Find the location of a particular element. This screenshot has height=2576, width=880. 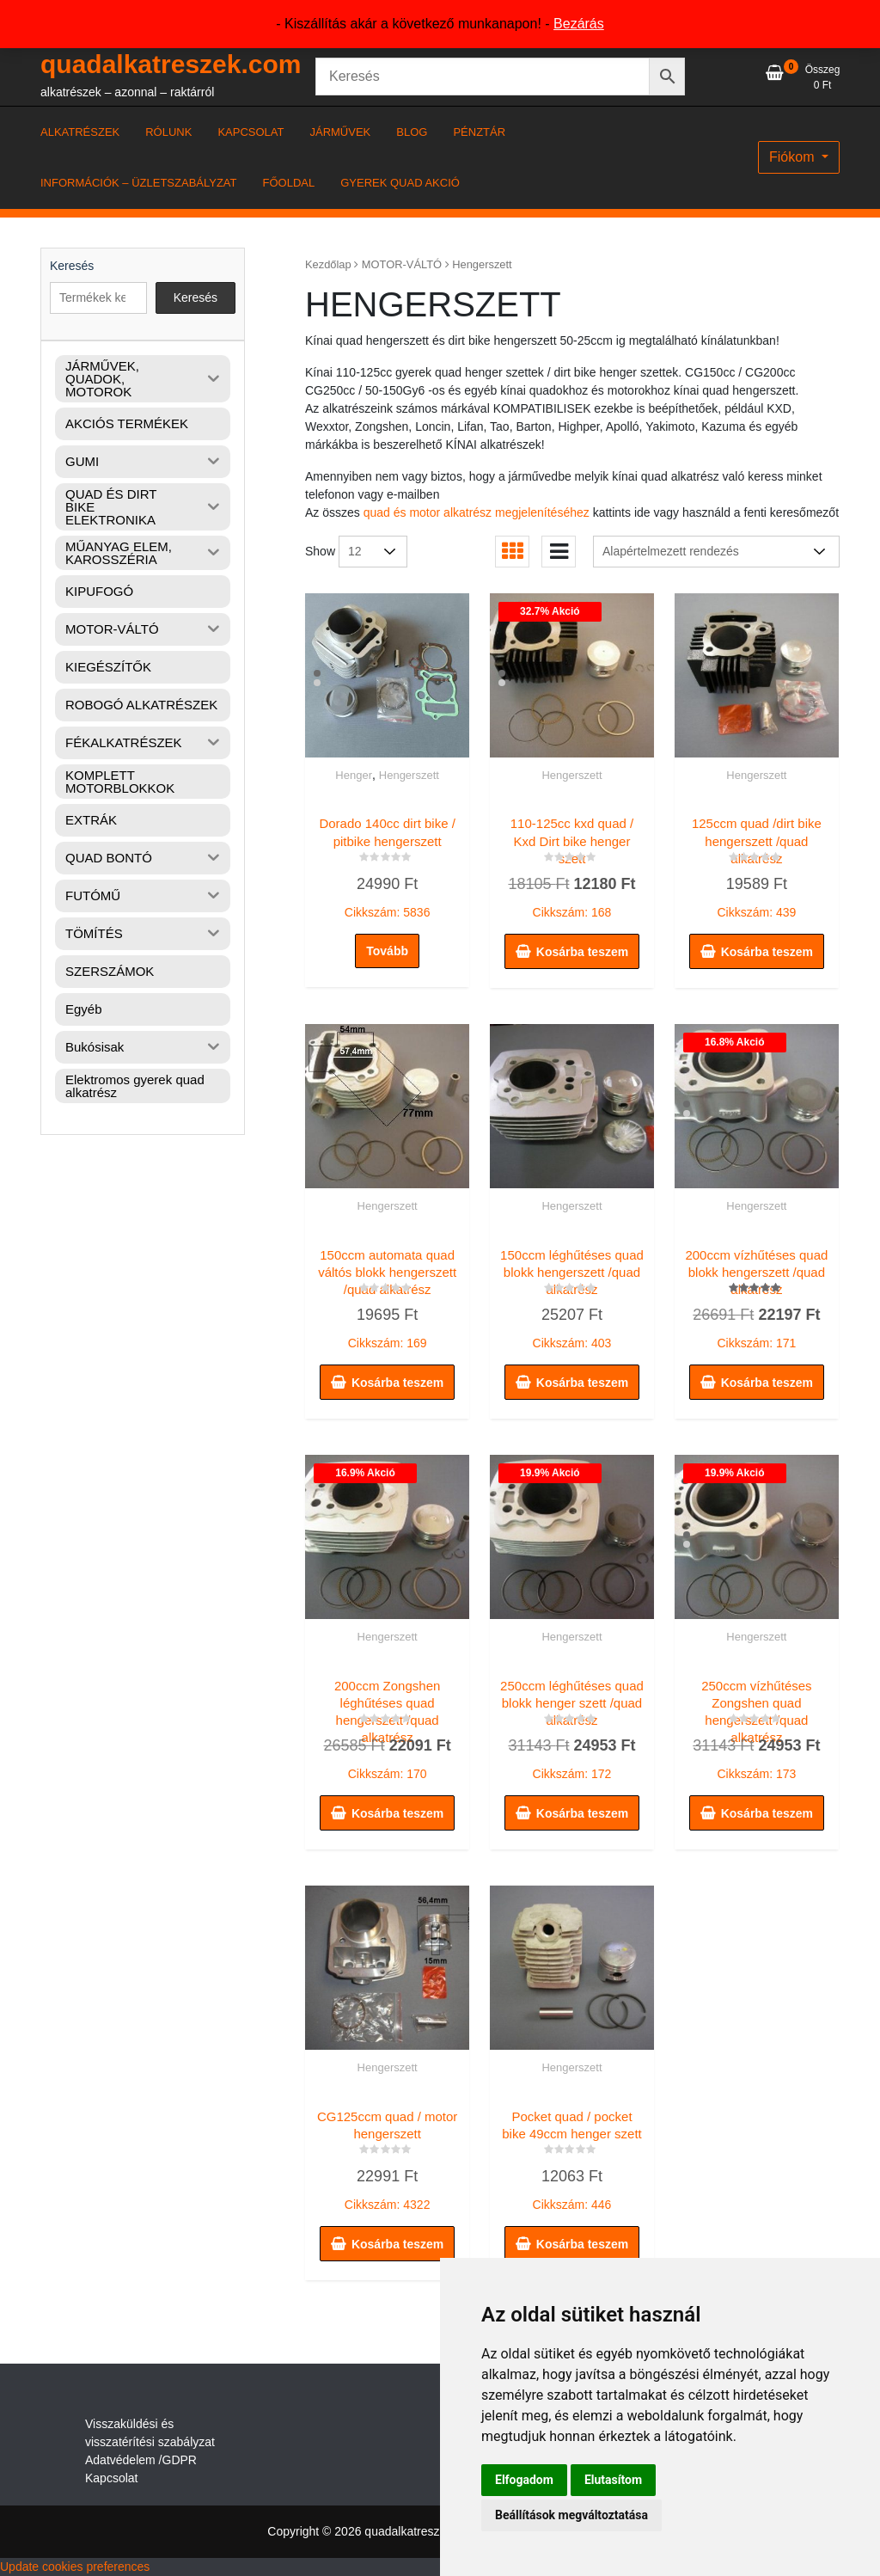

Cikkszám: 5836 is located at coordinates (387, 864).